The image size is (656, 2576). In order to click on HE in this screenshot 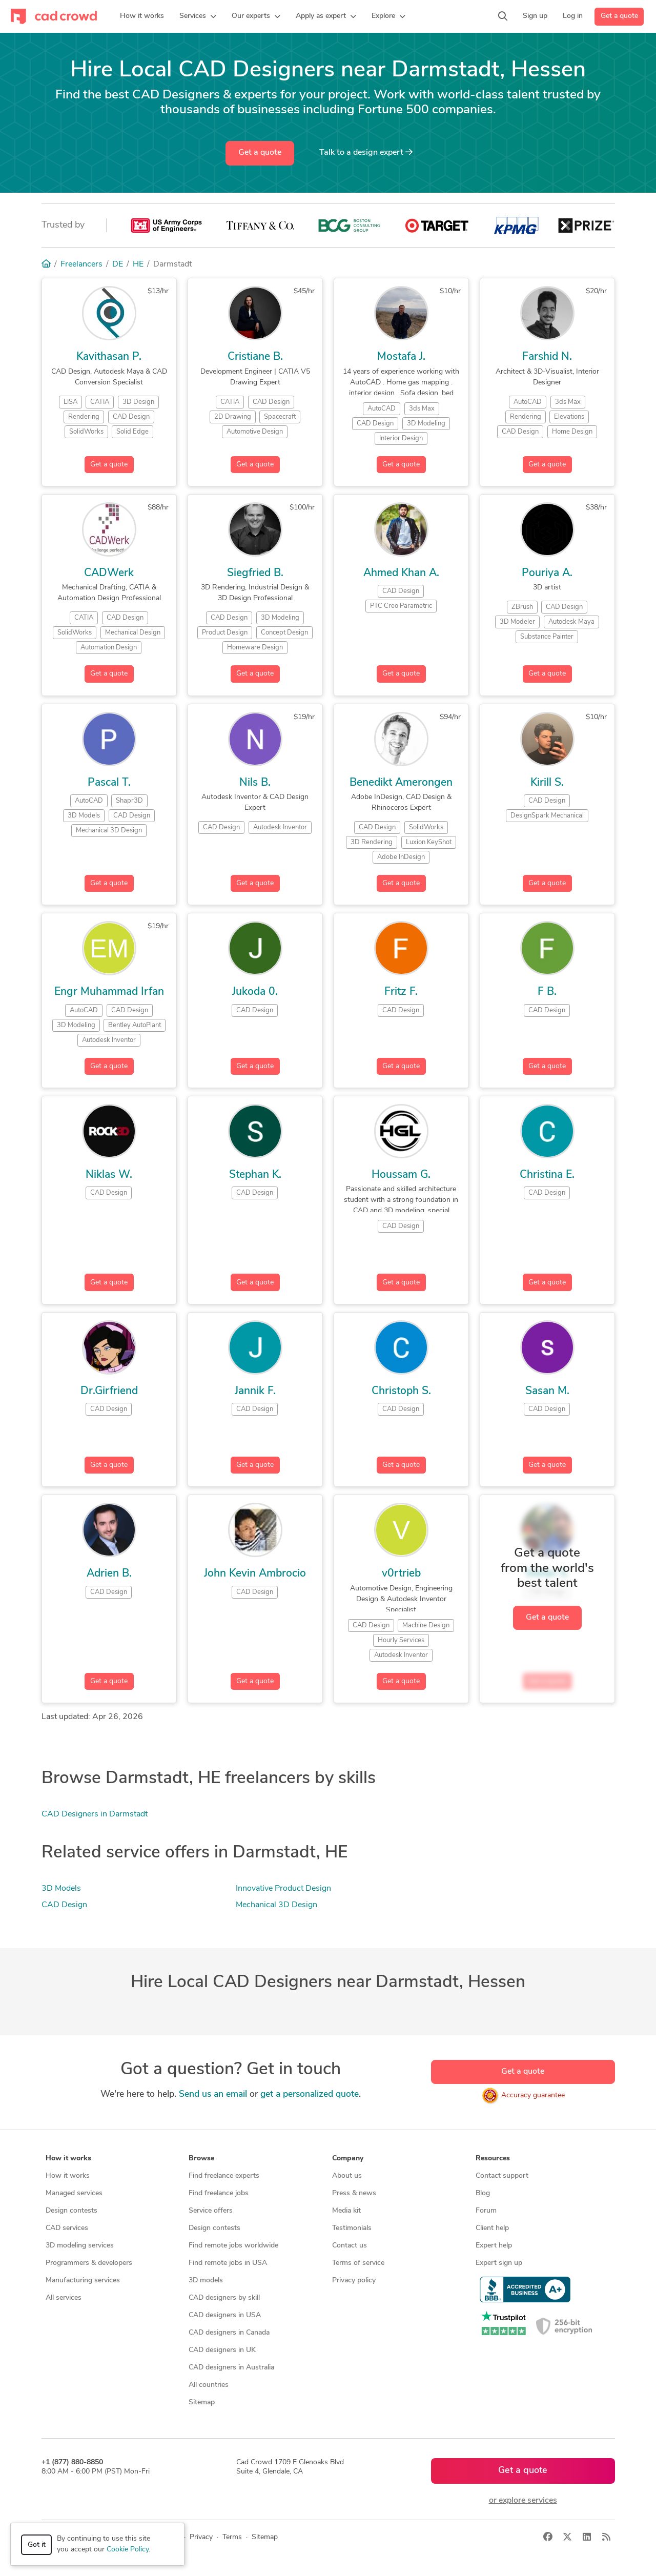, I will do `click(138, 264)`.